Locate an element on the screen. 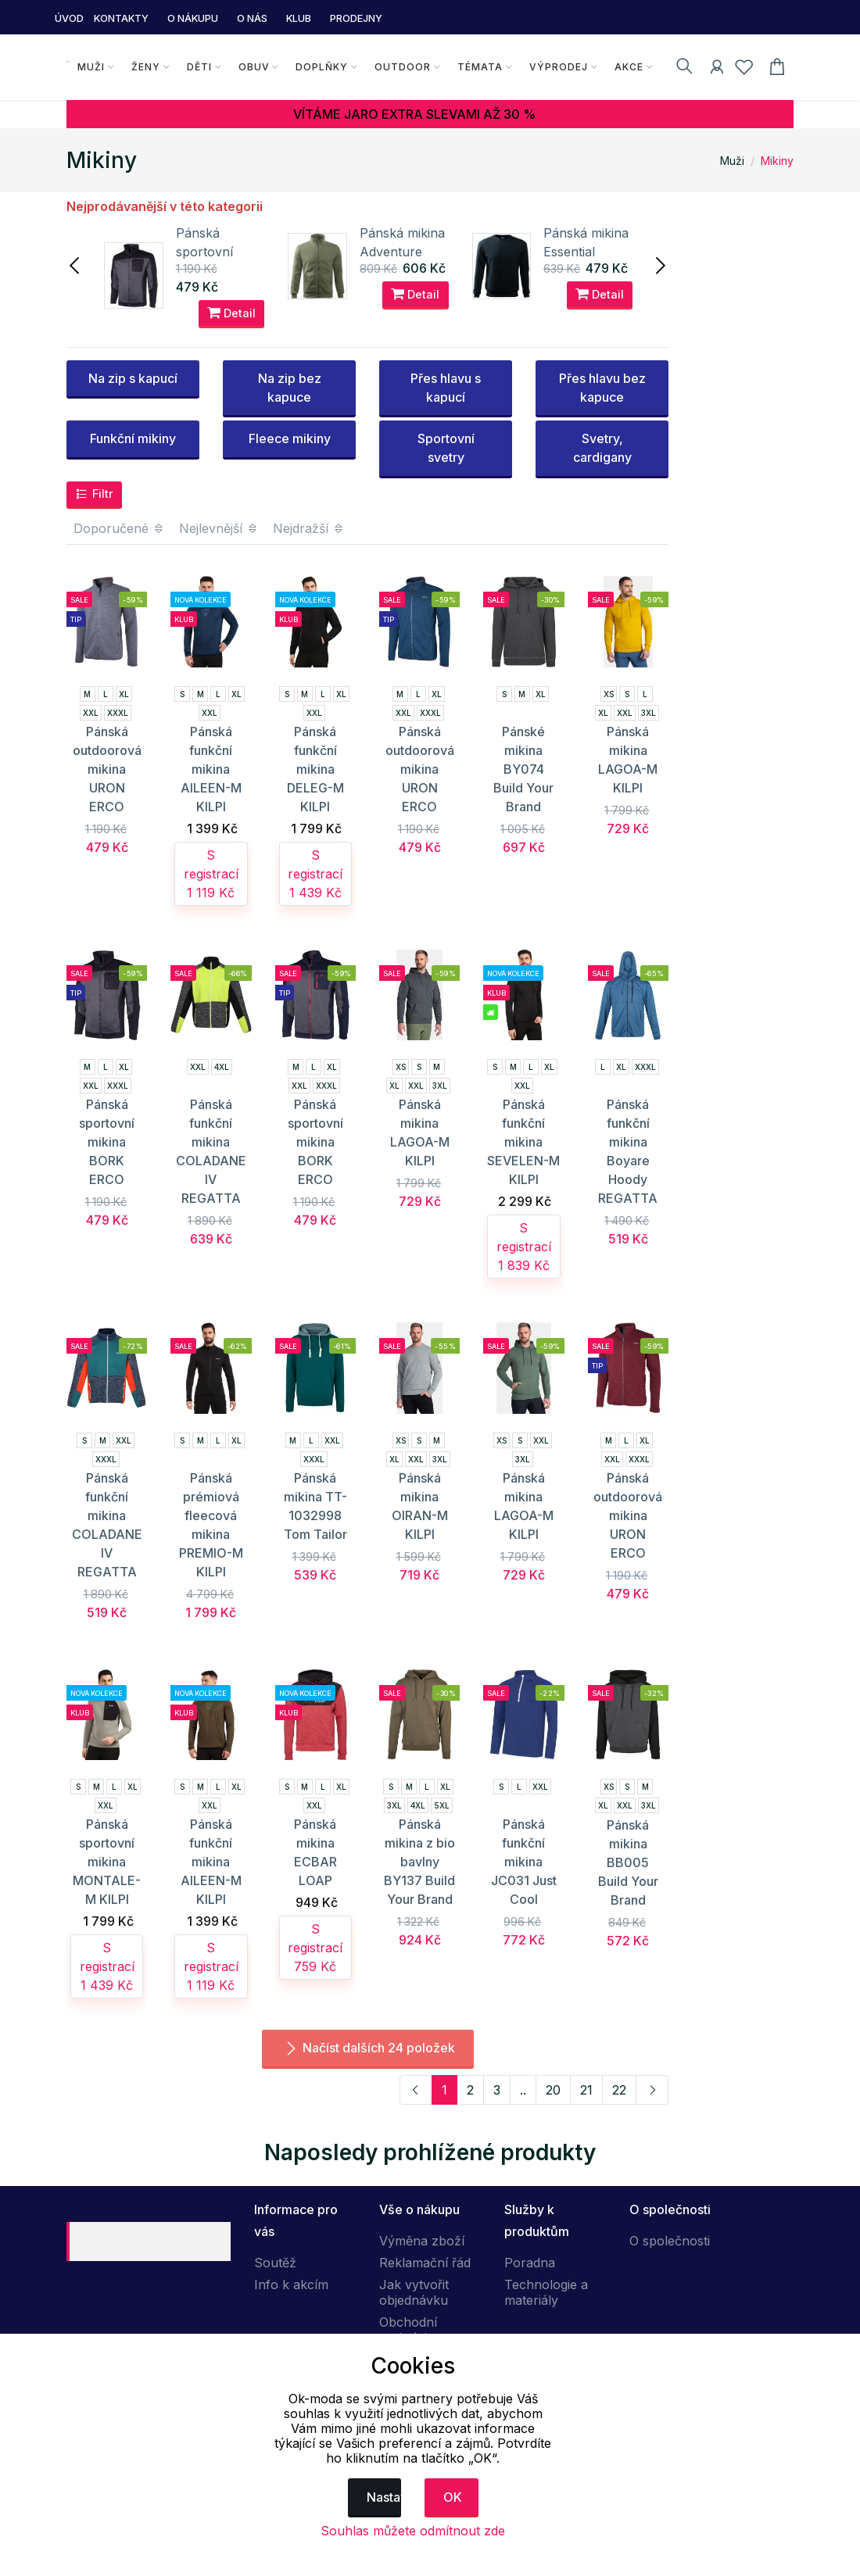 Image resolution: width=860 pixels, height=2576 pixels. Načíst dalších 24 položek is located at coordinates (368, 2048).